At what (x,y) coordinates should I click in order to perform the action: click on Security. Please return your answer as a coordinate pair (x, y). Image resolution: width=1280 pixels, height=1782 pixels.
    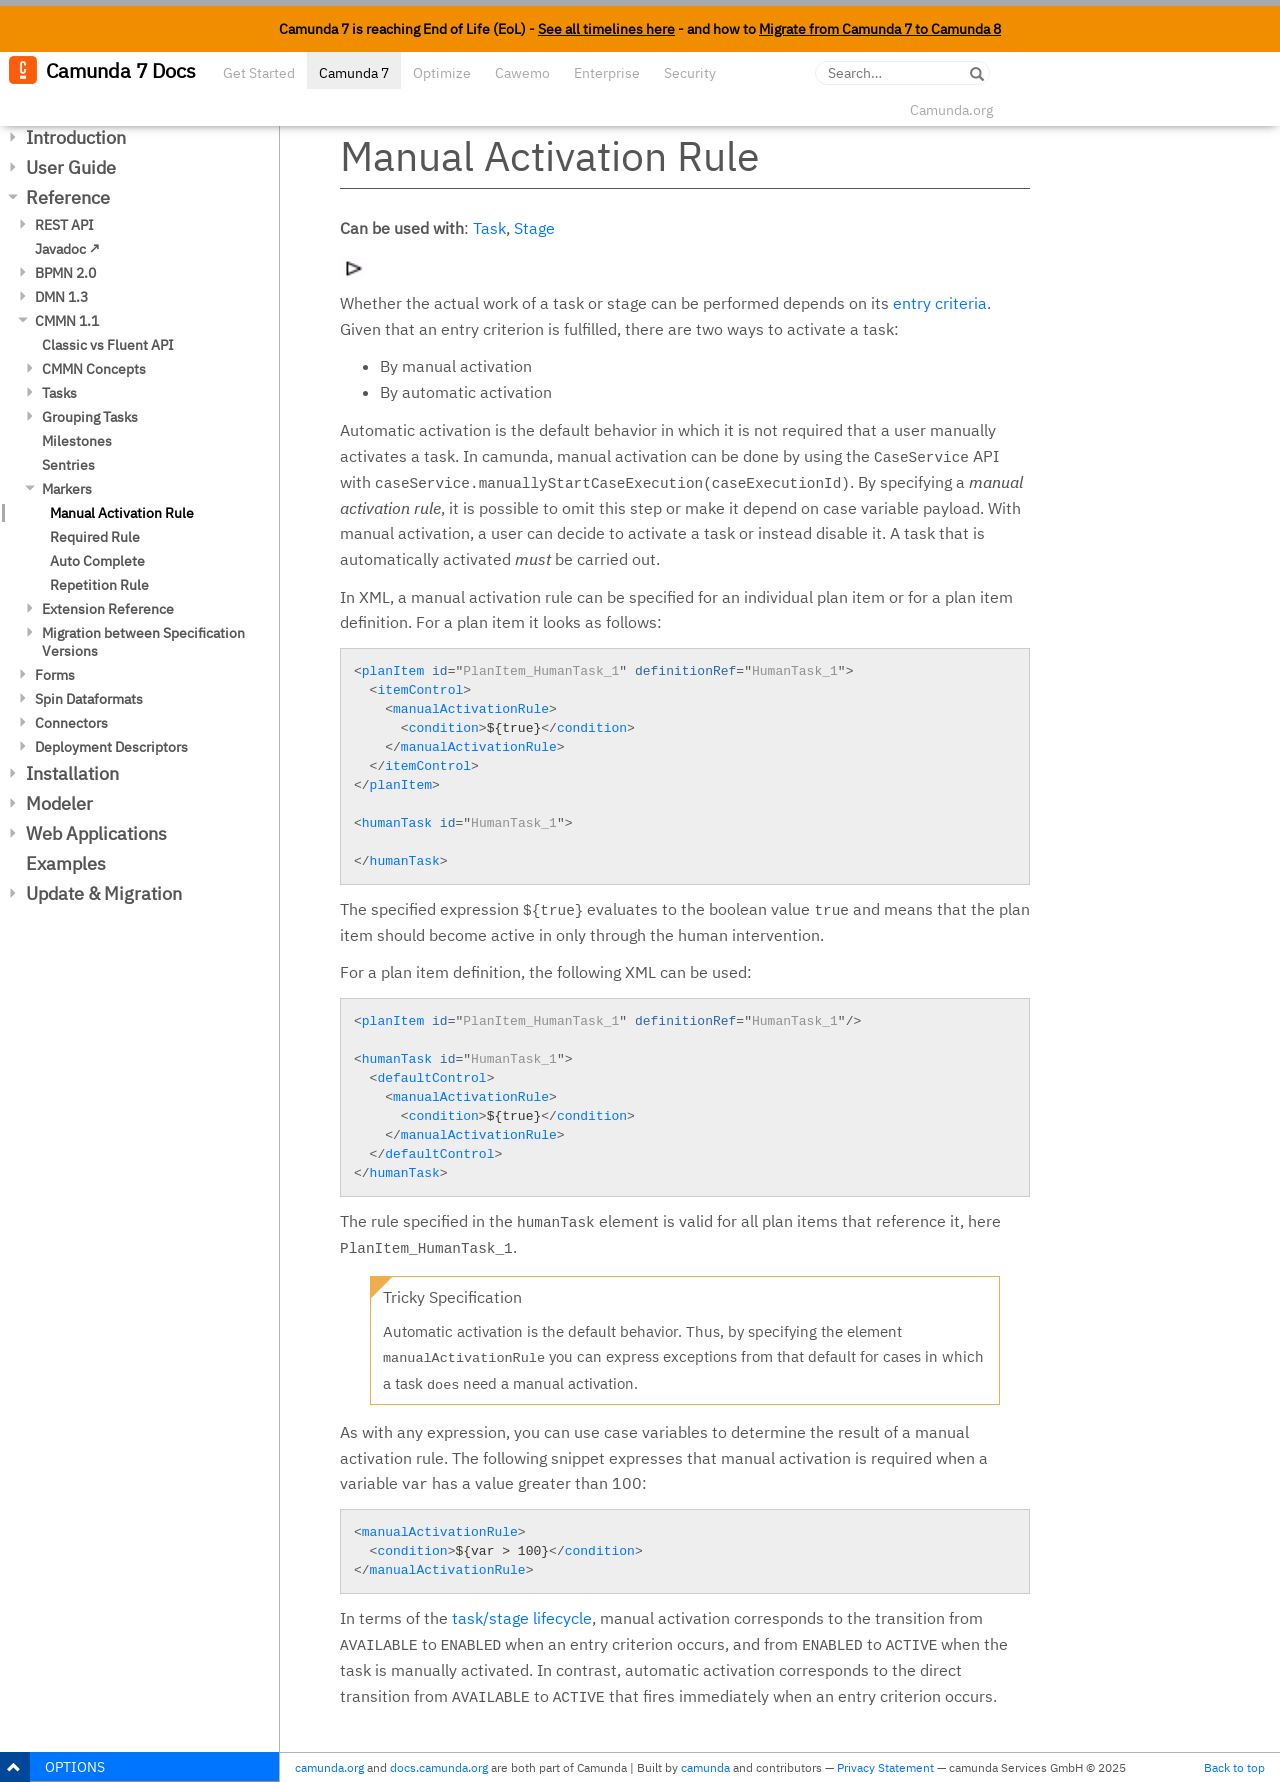
    Looking at the image, I should click on (690, 73).